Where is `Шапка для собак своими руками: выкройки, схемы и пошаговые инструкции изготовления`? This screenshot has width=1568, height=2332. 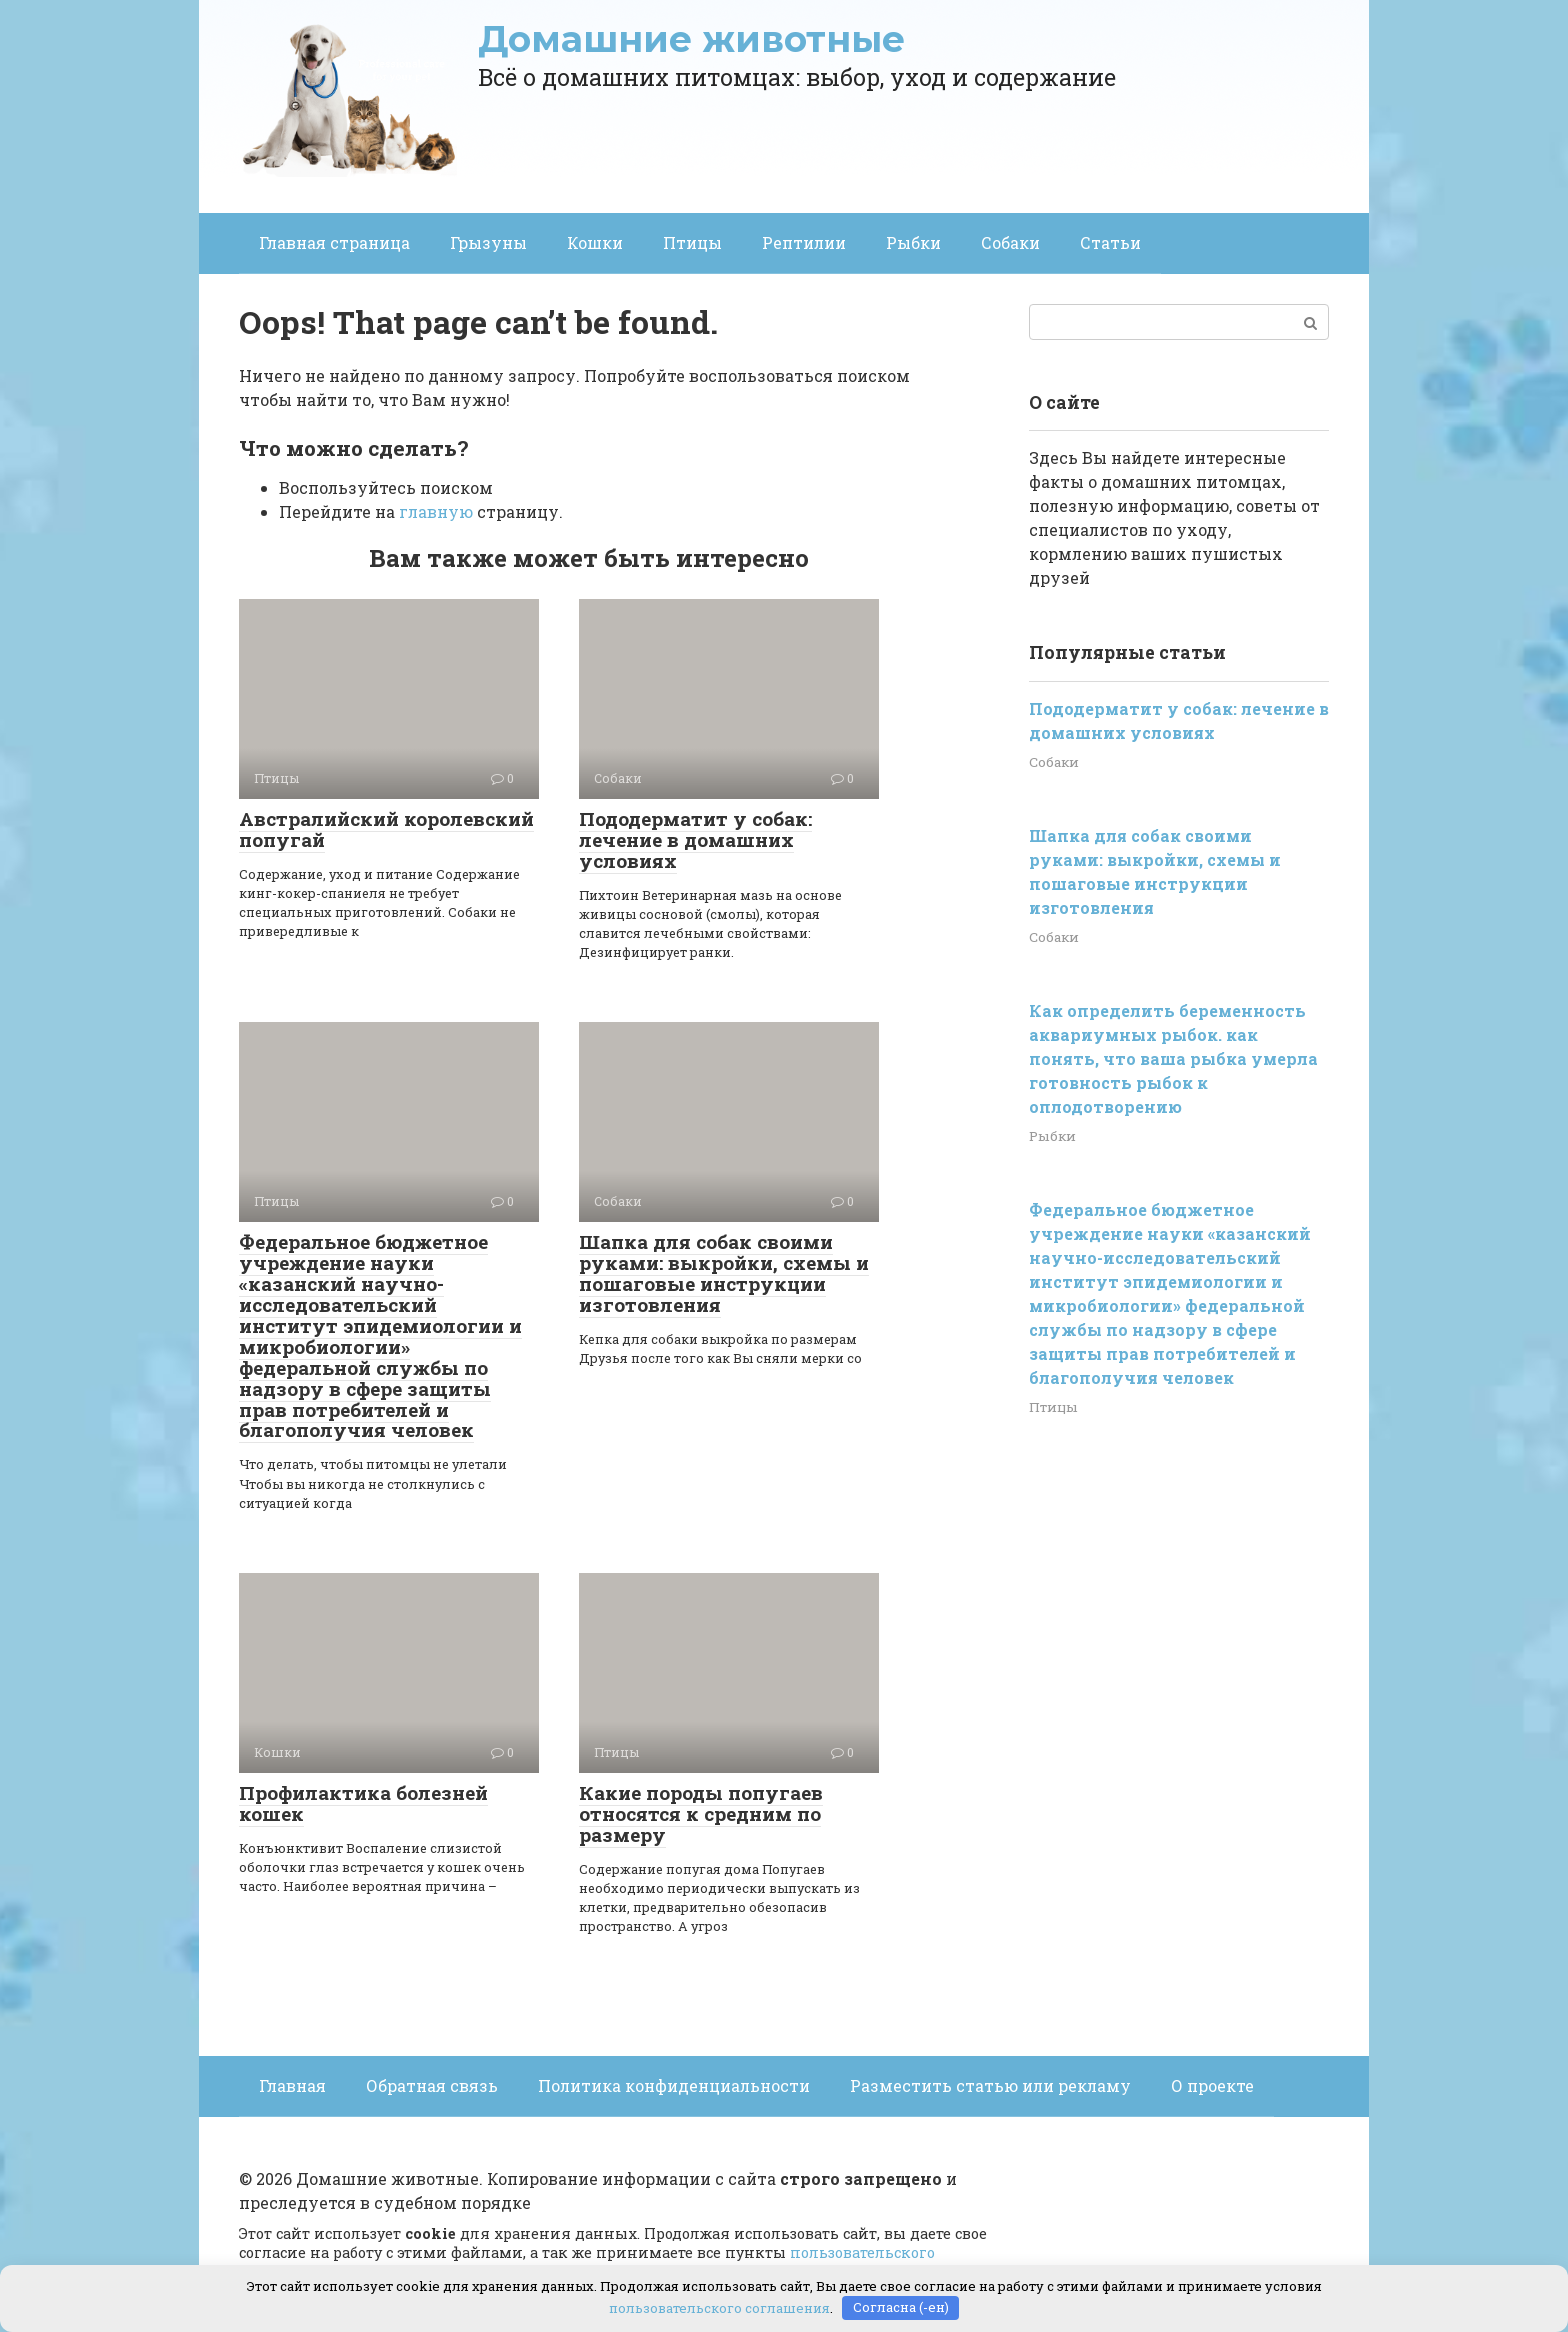
Шапка для собак своими руками: выкройки, схемы и пошаговые инструкции изготовления is located at coordinates (724, 1273).